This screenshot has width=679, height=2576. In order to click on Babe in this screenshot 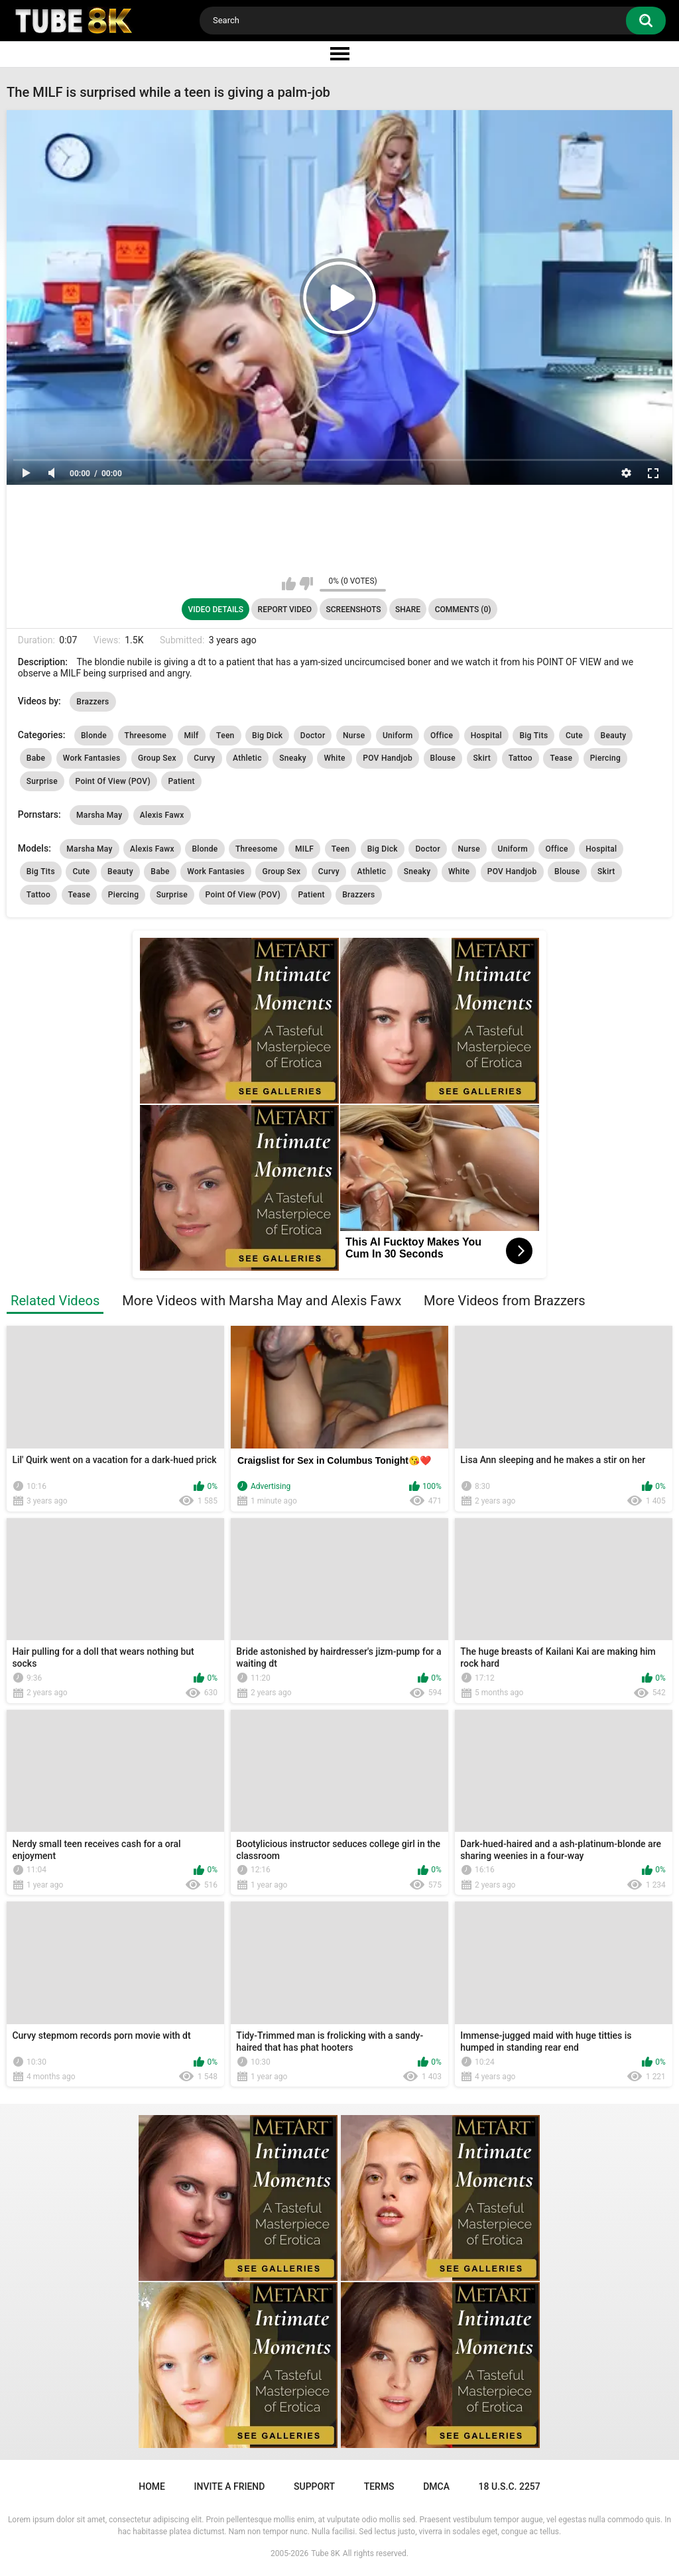, I will do `click(36, 758)`.